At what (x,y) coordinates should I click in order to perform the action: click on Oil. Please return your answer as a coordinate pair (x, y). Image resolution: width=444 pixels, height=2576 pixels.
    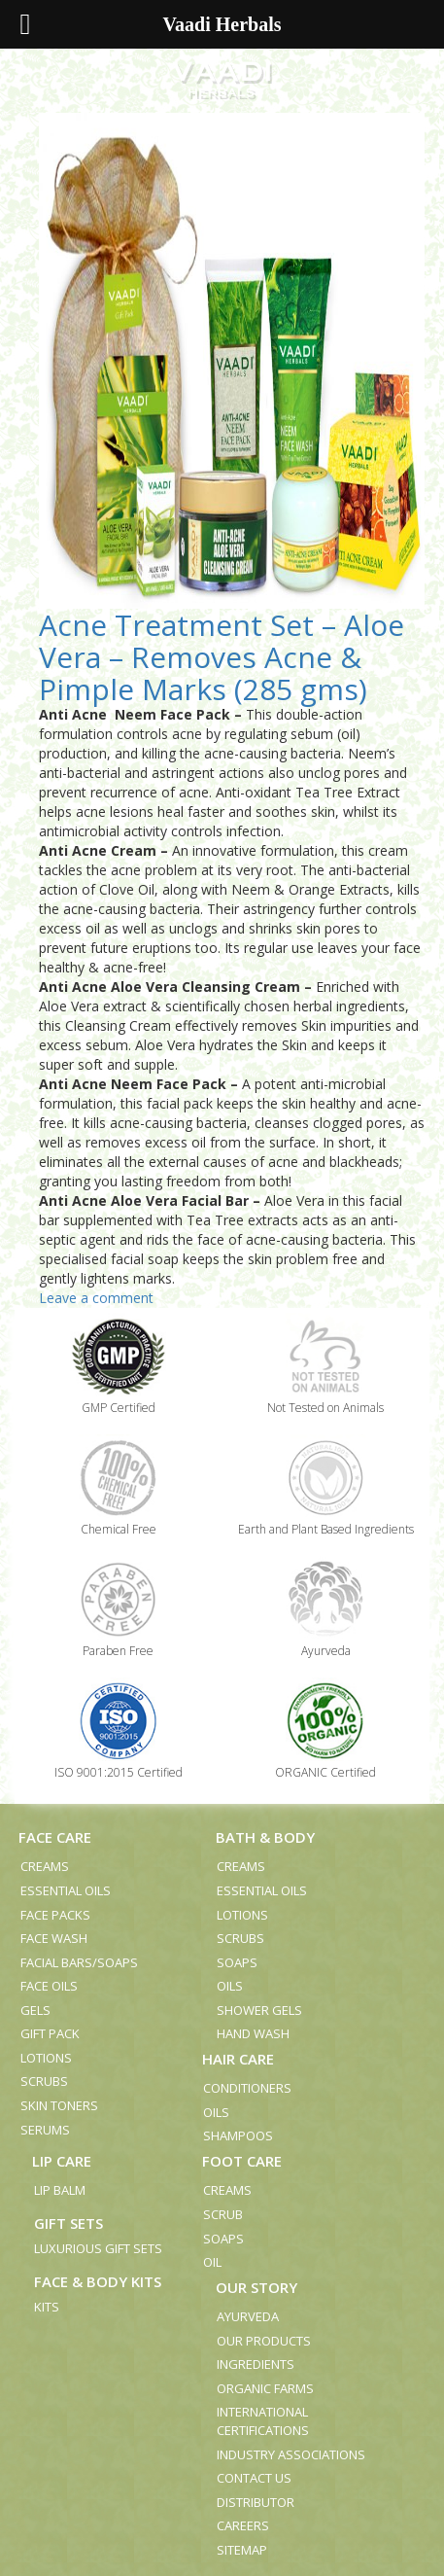
    Looking at the image, I should click on (212, 2262).